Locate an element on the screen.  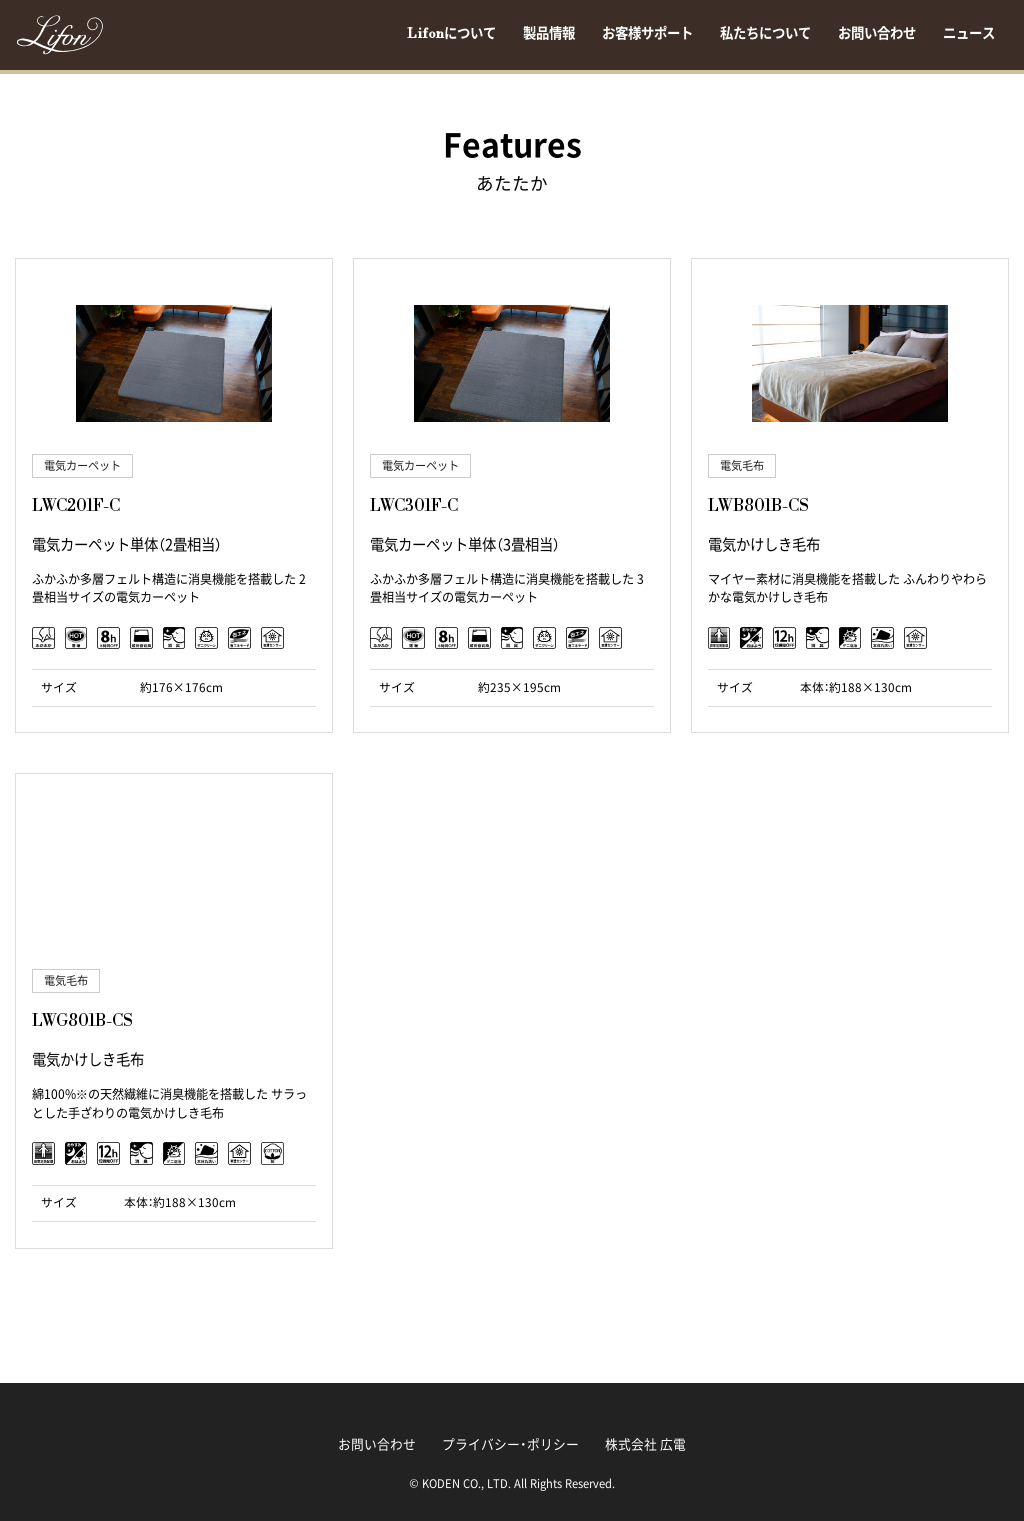
株式会社 広電 is located at coordinates (645, 1443).